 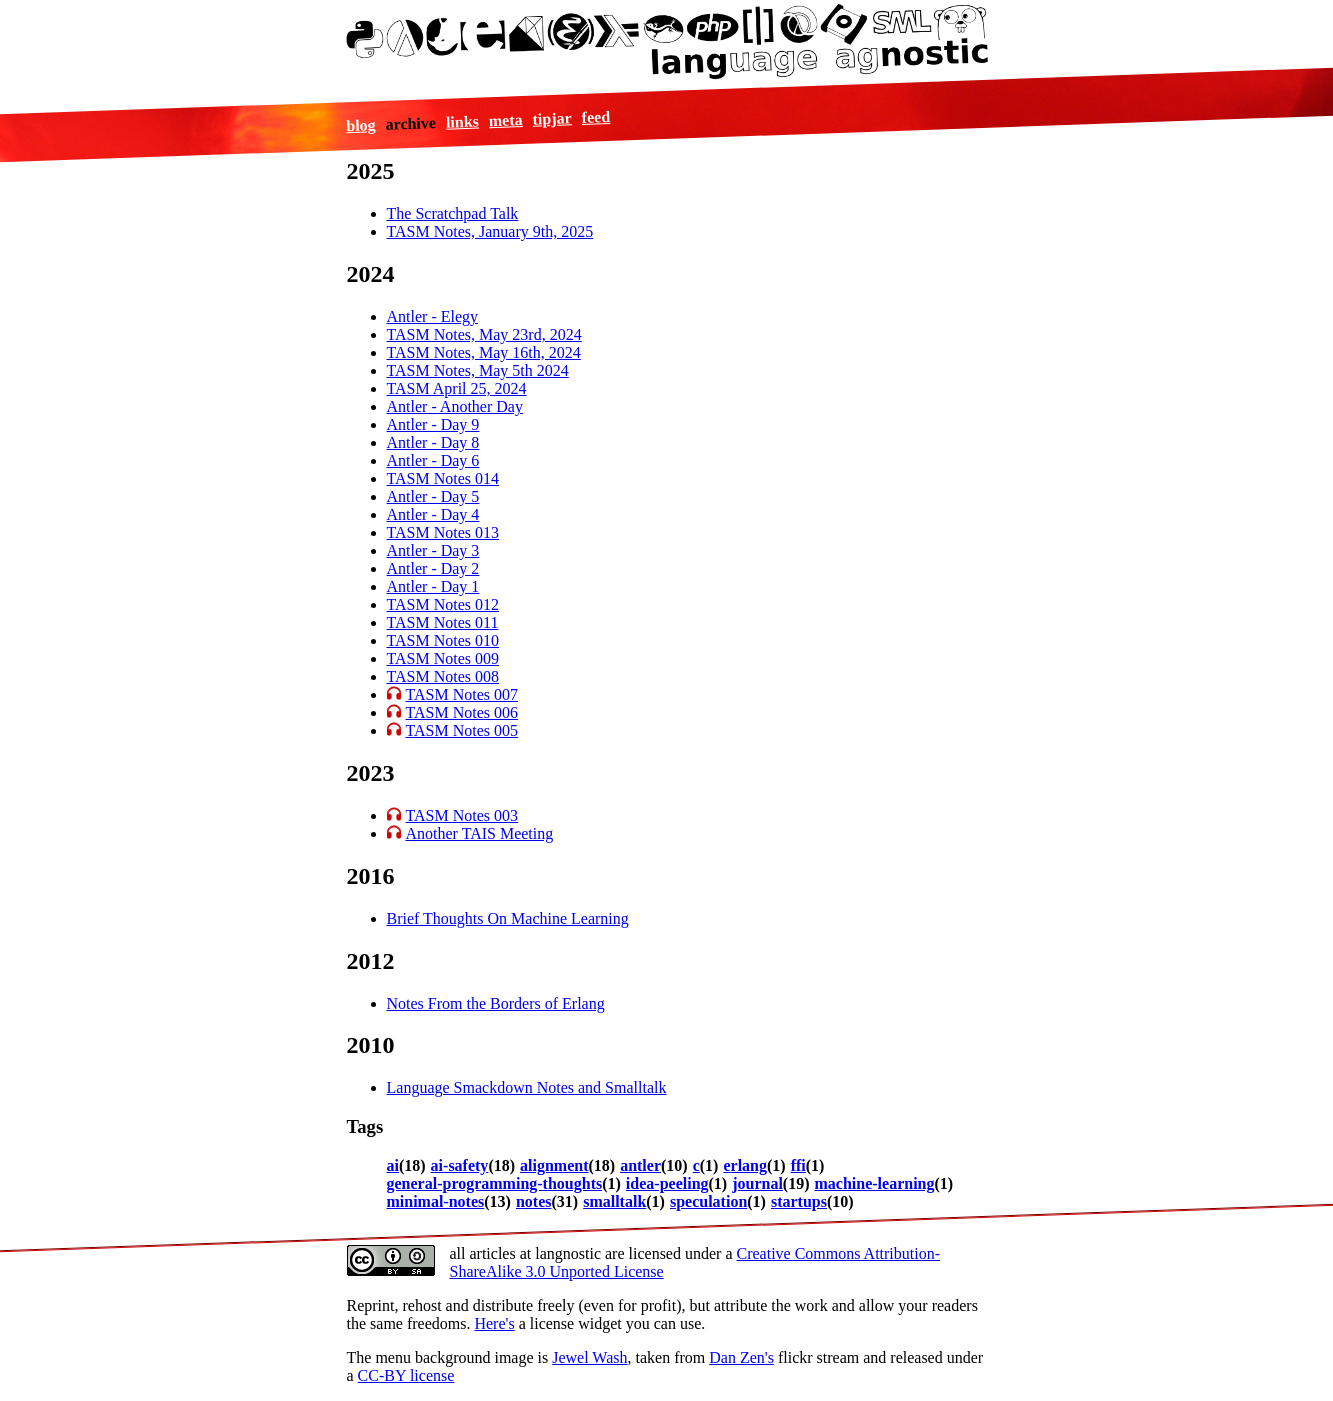 What do you see at coordinates (443, 604) in the screenshot?
I see `TASM Notes 012` at bounding box center [443, 604].